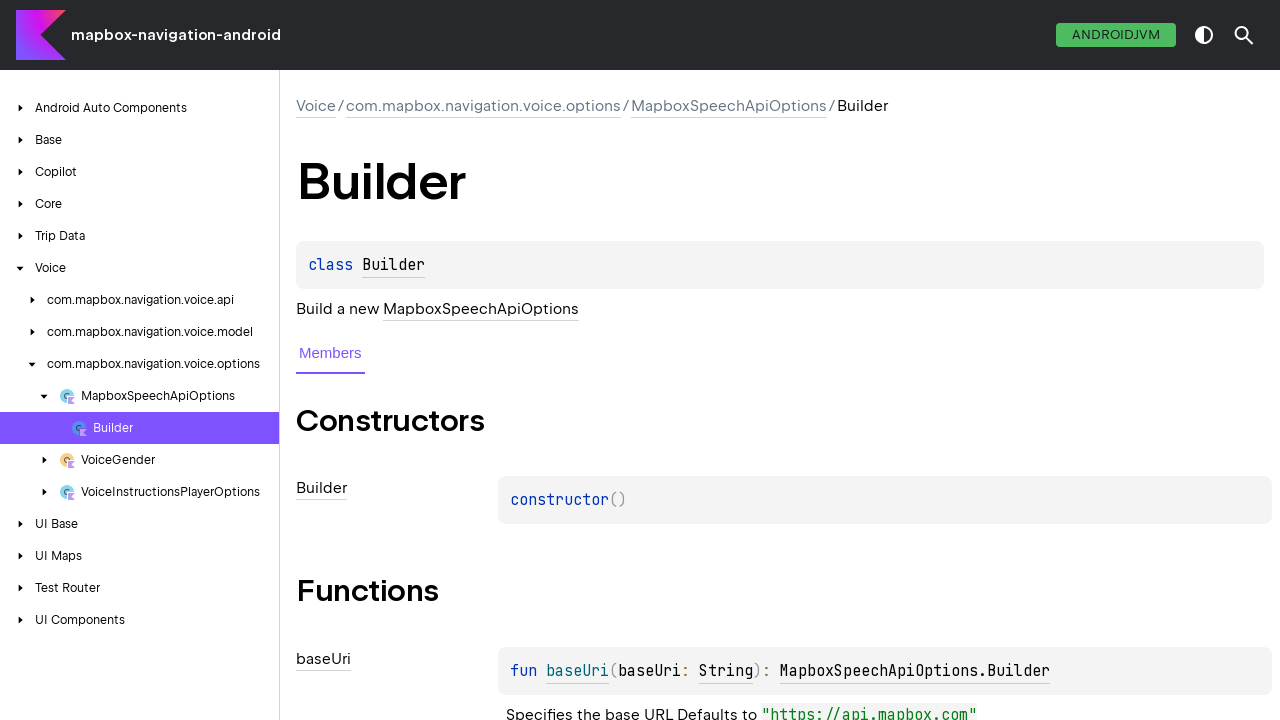  I want to click on switch theme, so click(1204, 35).